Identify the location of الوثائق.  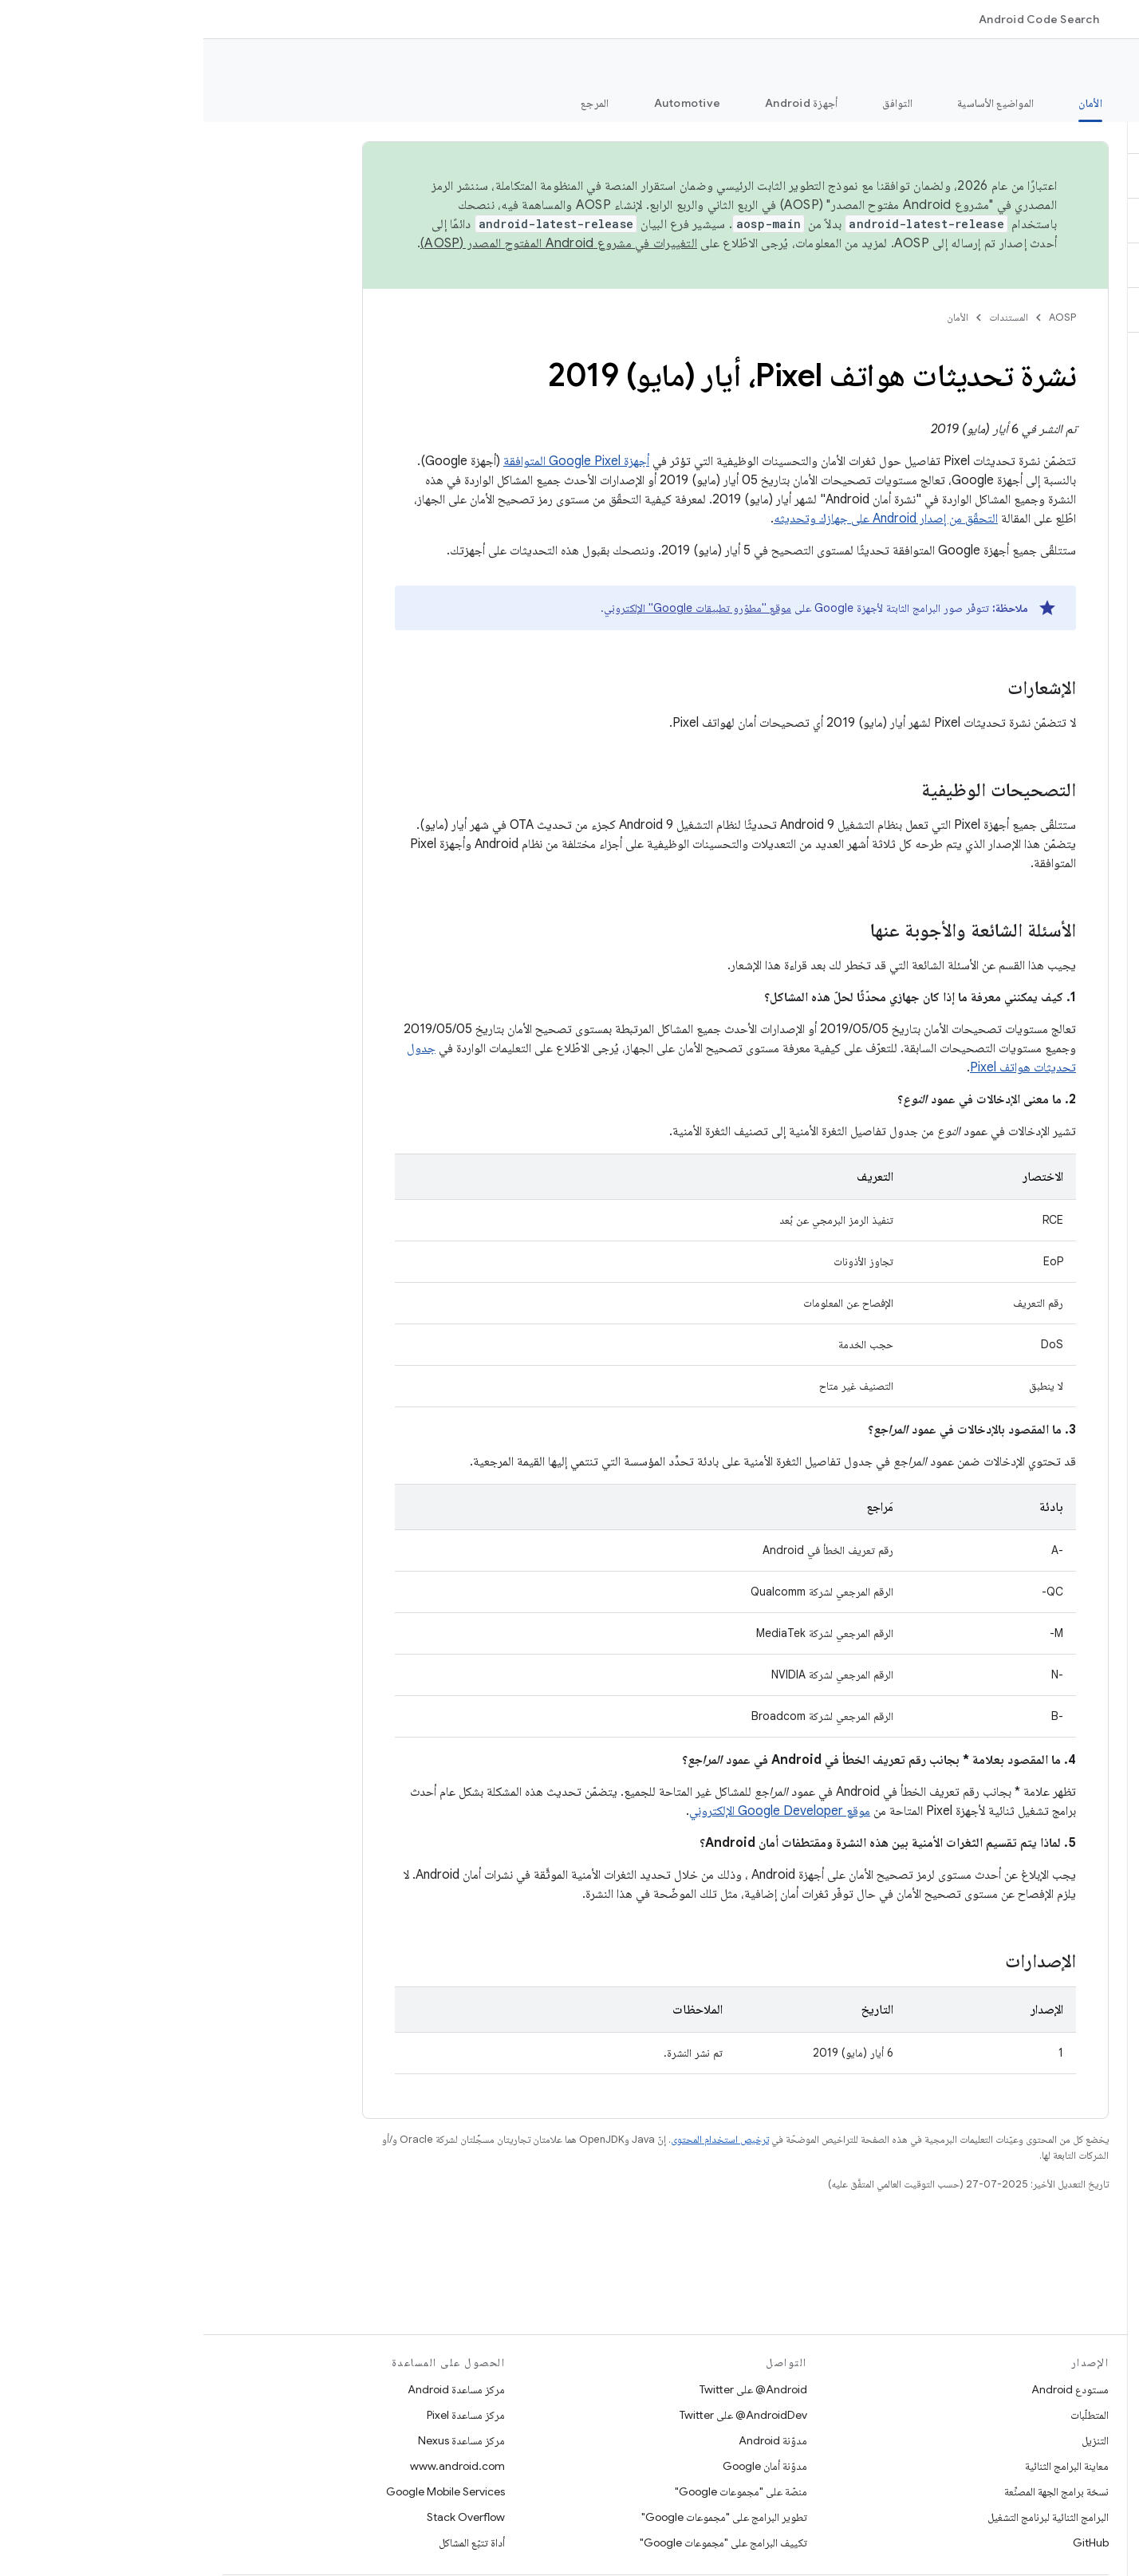
(1103, 64).